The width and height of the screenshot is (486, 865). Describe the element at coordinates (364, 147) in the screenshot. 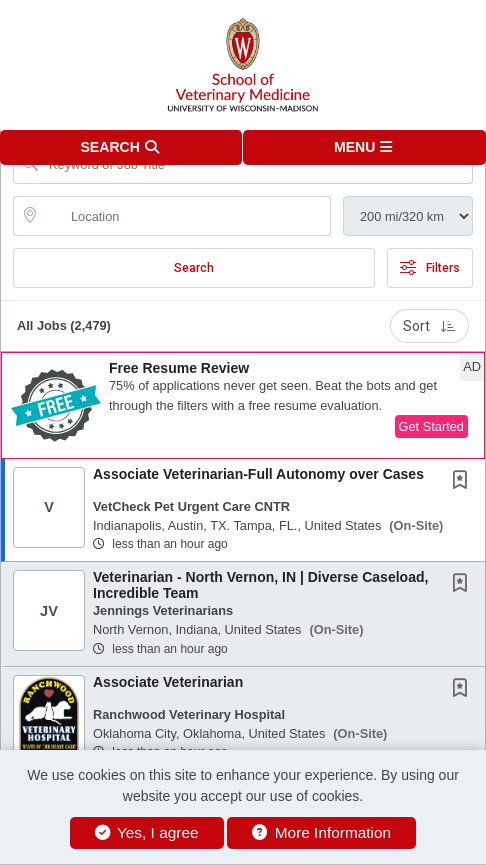

I see `[button]` at that location.